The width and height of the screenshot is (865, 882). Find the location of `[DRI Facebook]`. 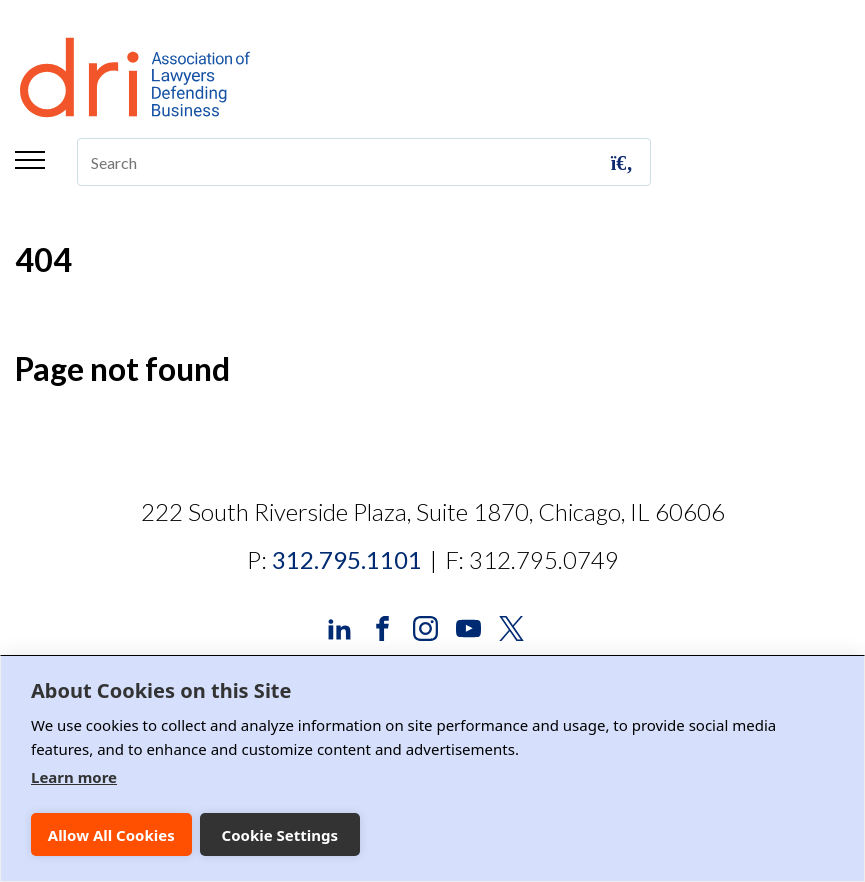

[DRI Facebook] is located at coordinates (382, 626).